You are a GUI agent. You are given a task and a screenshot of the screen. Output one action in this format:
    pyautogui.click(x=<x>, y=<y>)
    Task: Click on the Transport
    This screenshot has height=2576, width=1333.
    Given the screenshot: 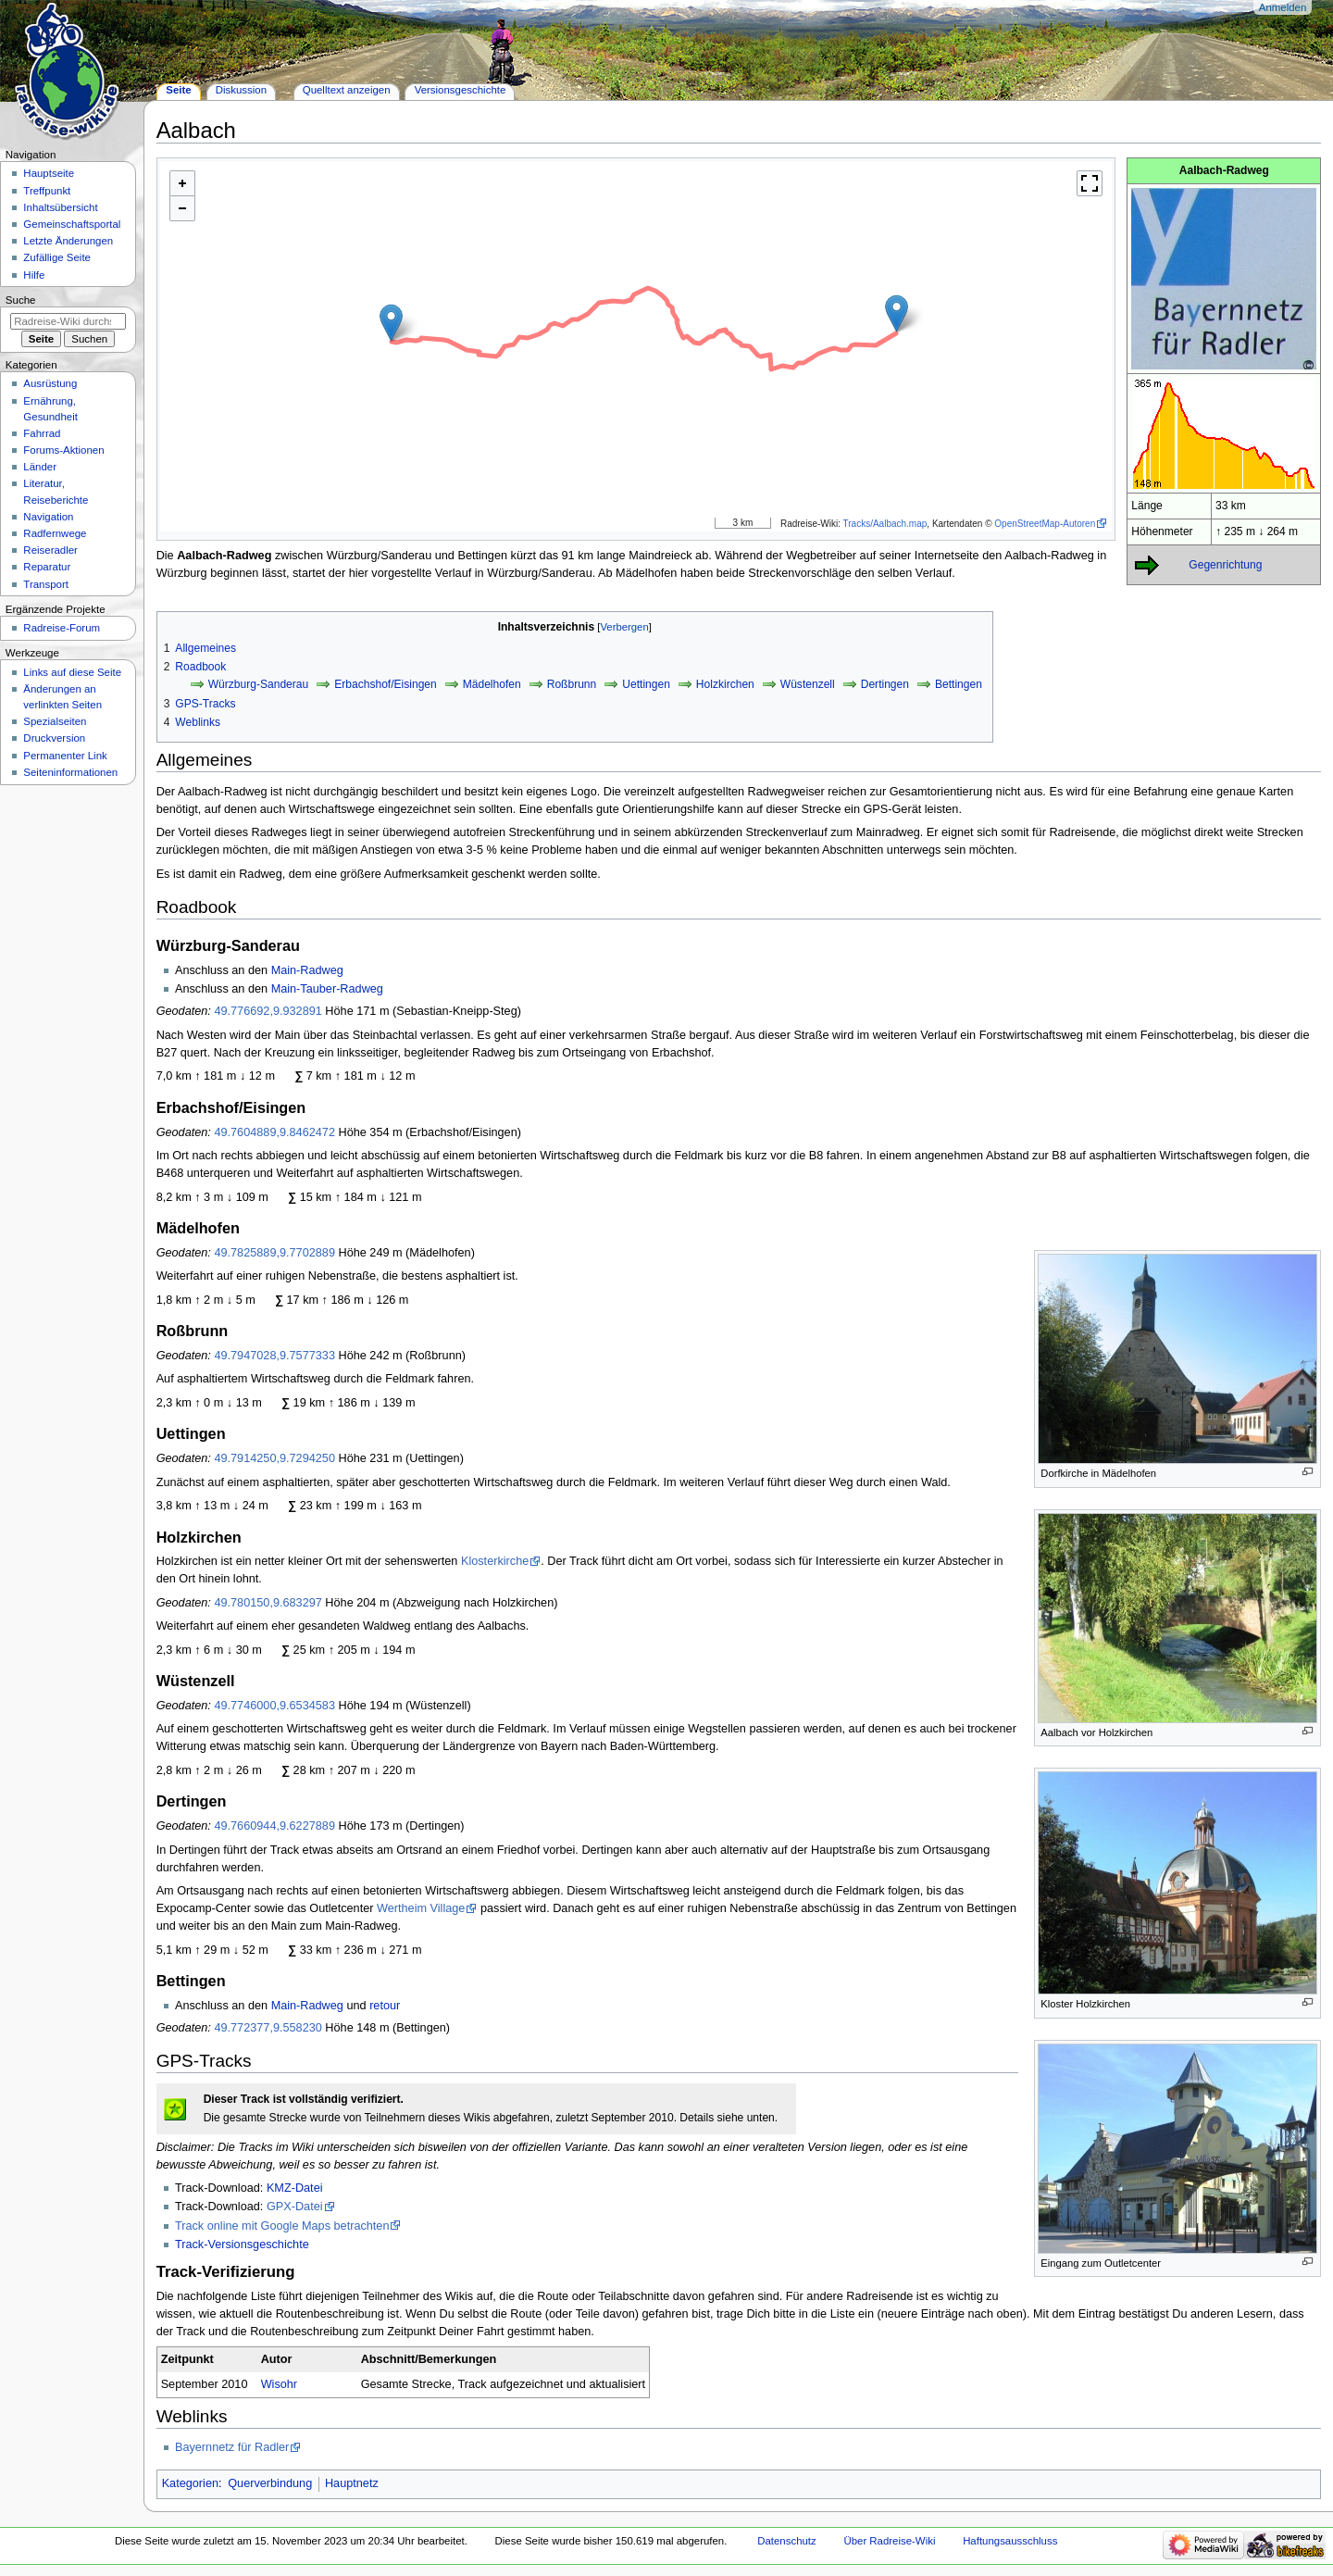 What is the action you would take?
    pyautogui.click(x=46, y=584)
    